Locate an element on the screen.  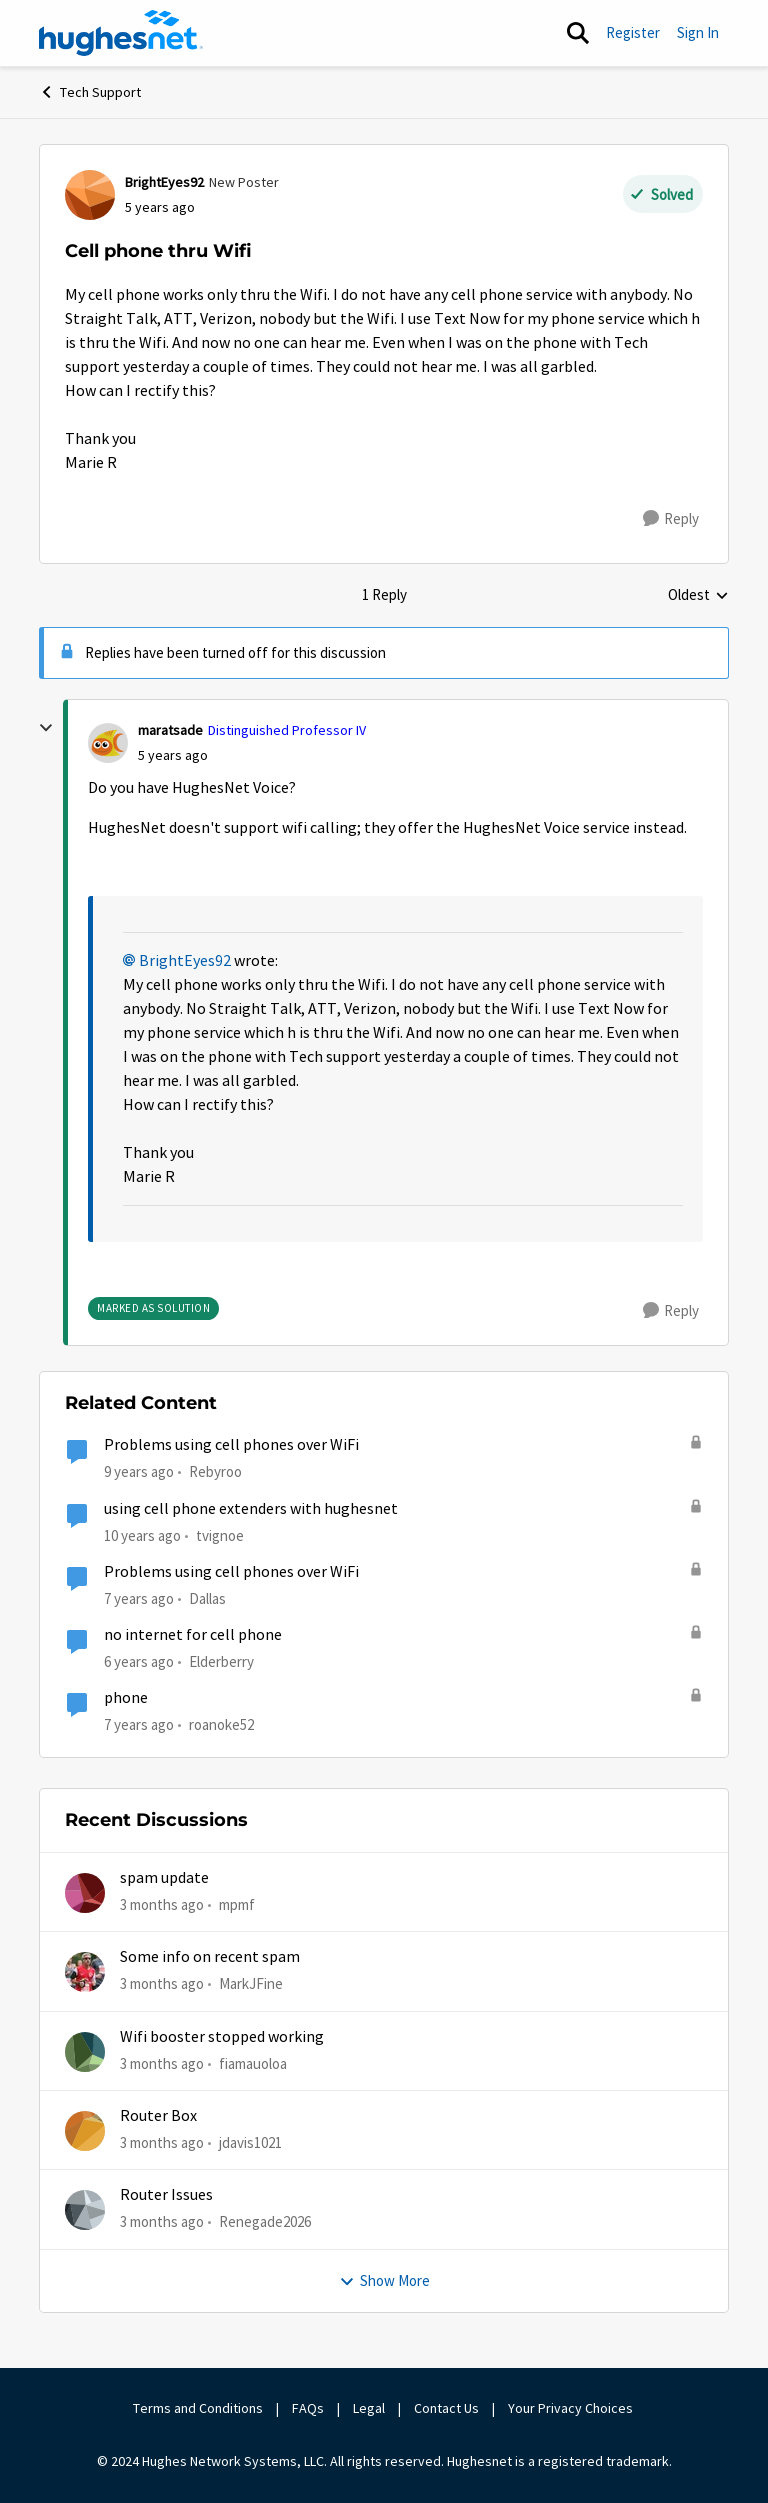
Some info on recent spam is located at coordinates (210, 1957).